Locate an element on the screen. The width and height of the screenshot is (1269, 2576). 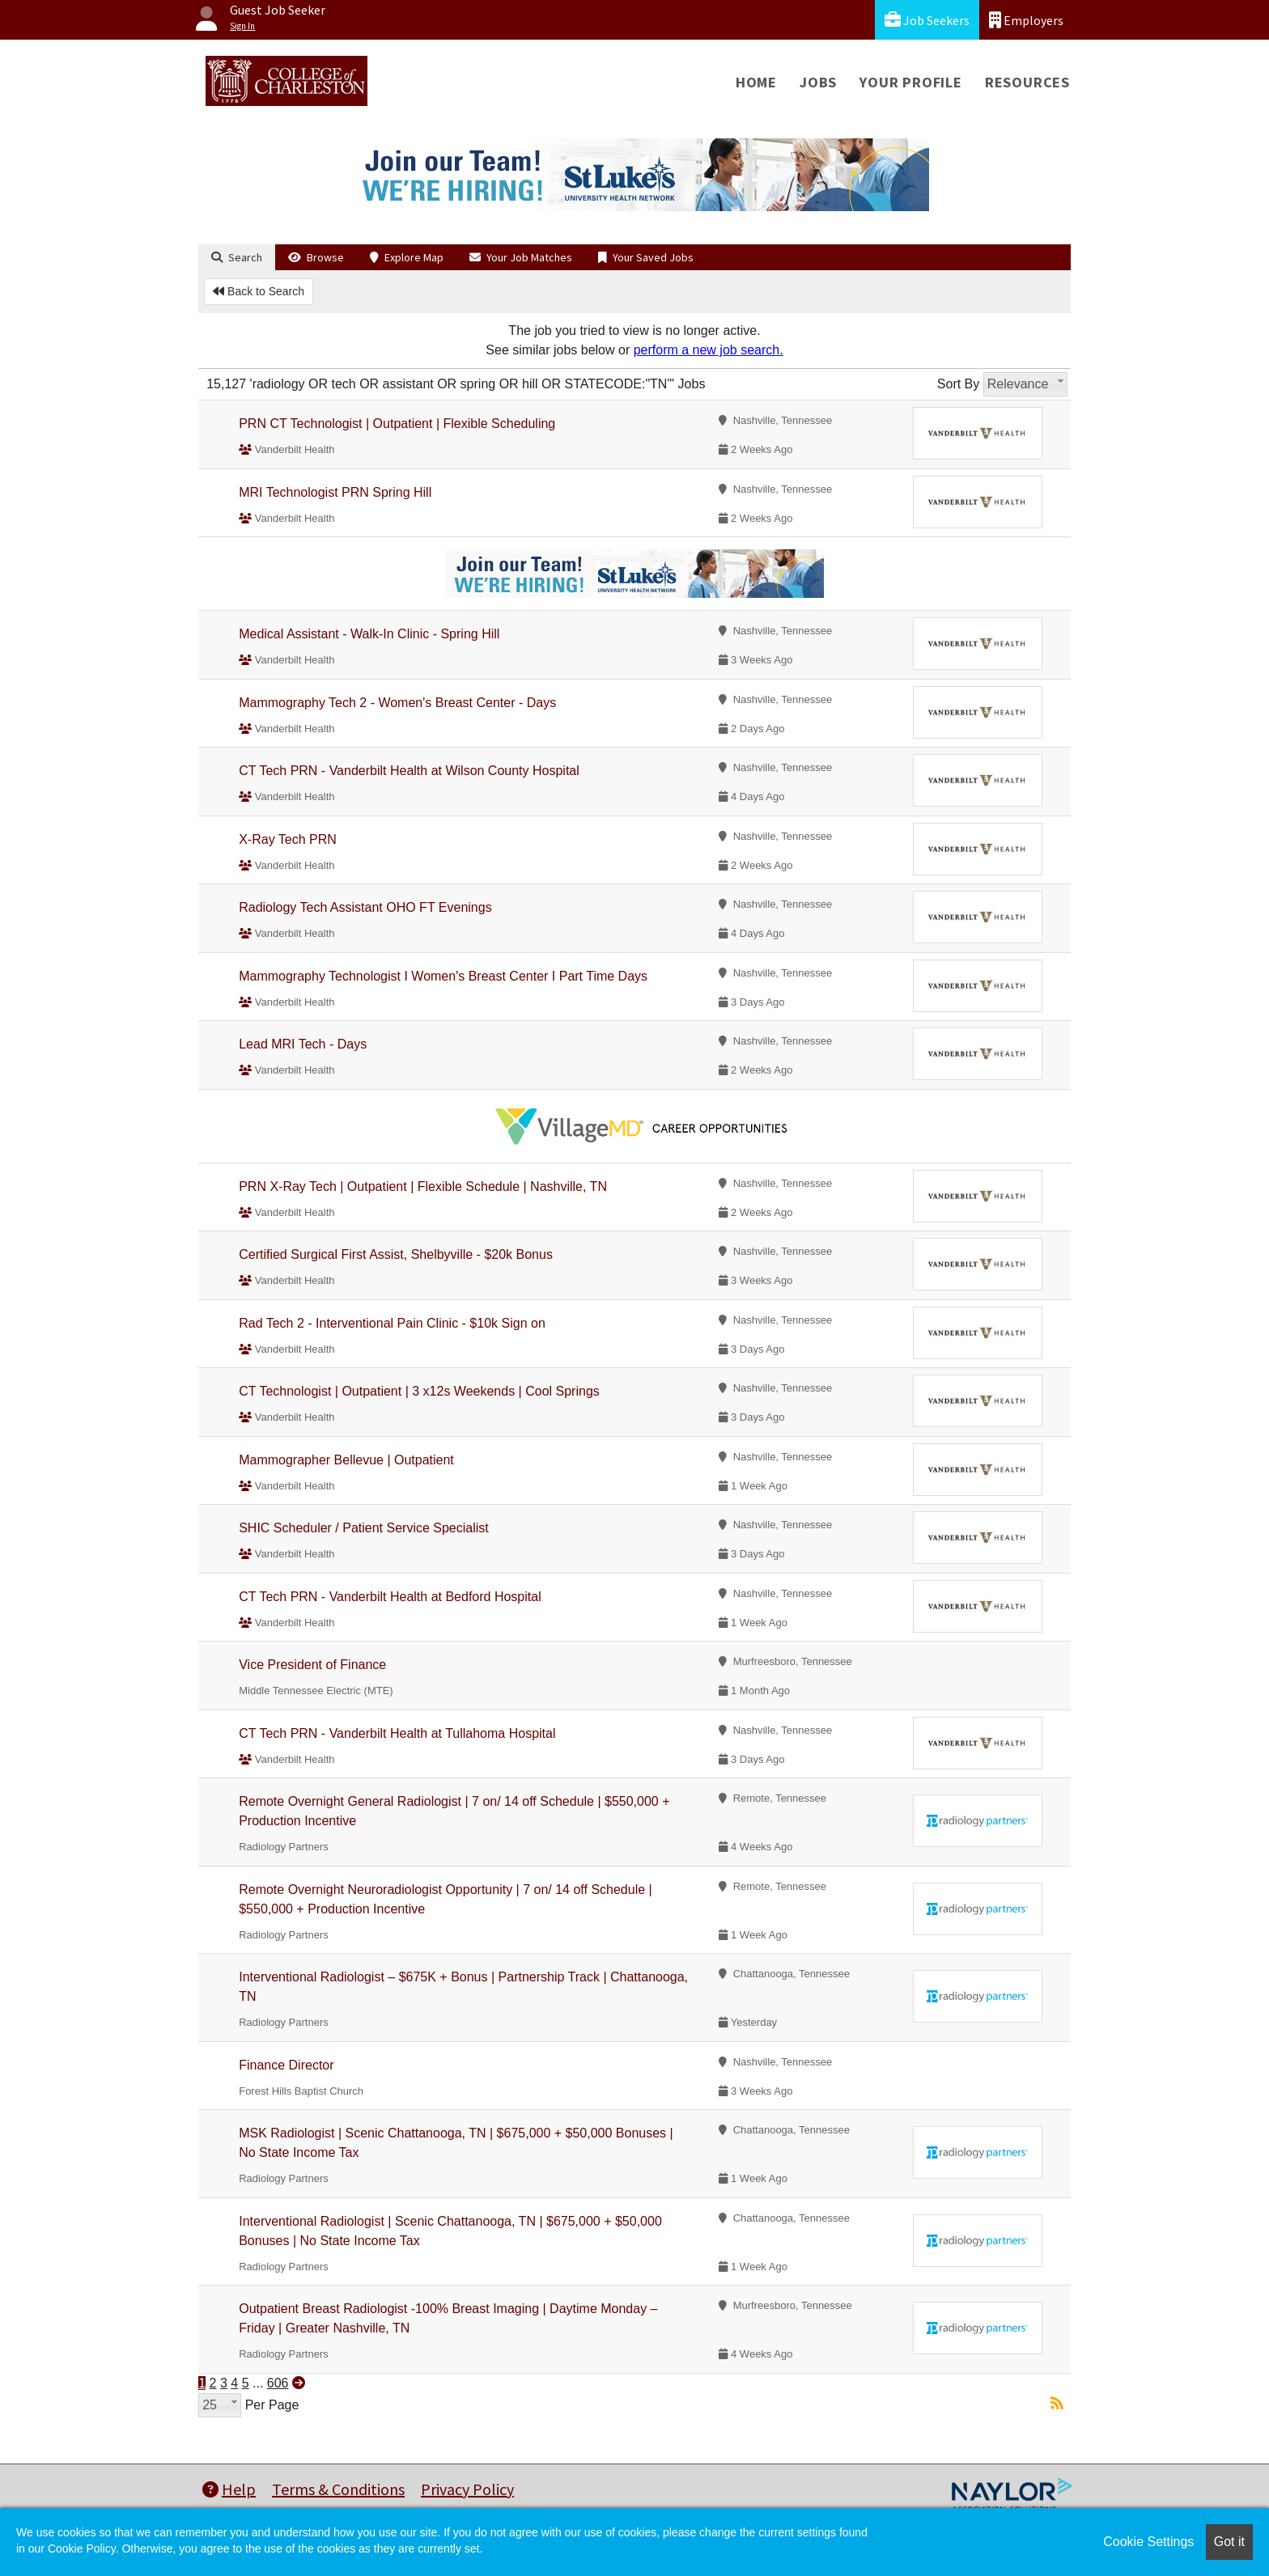
perform a new job search. is located at coordinates (708, 350).